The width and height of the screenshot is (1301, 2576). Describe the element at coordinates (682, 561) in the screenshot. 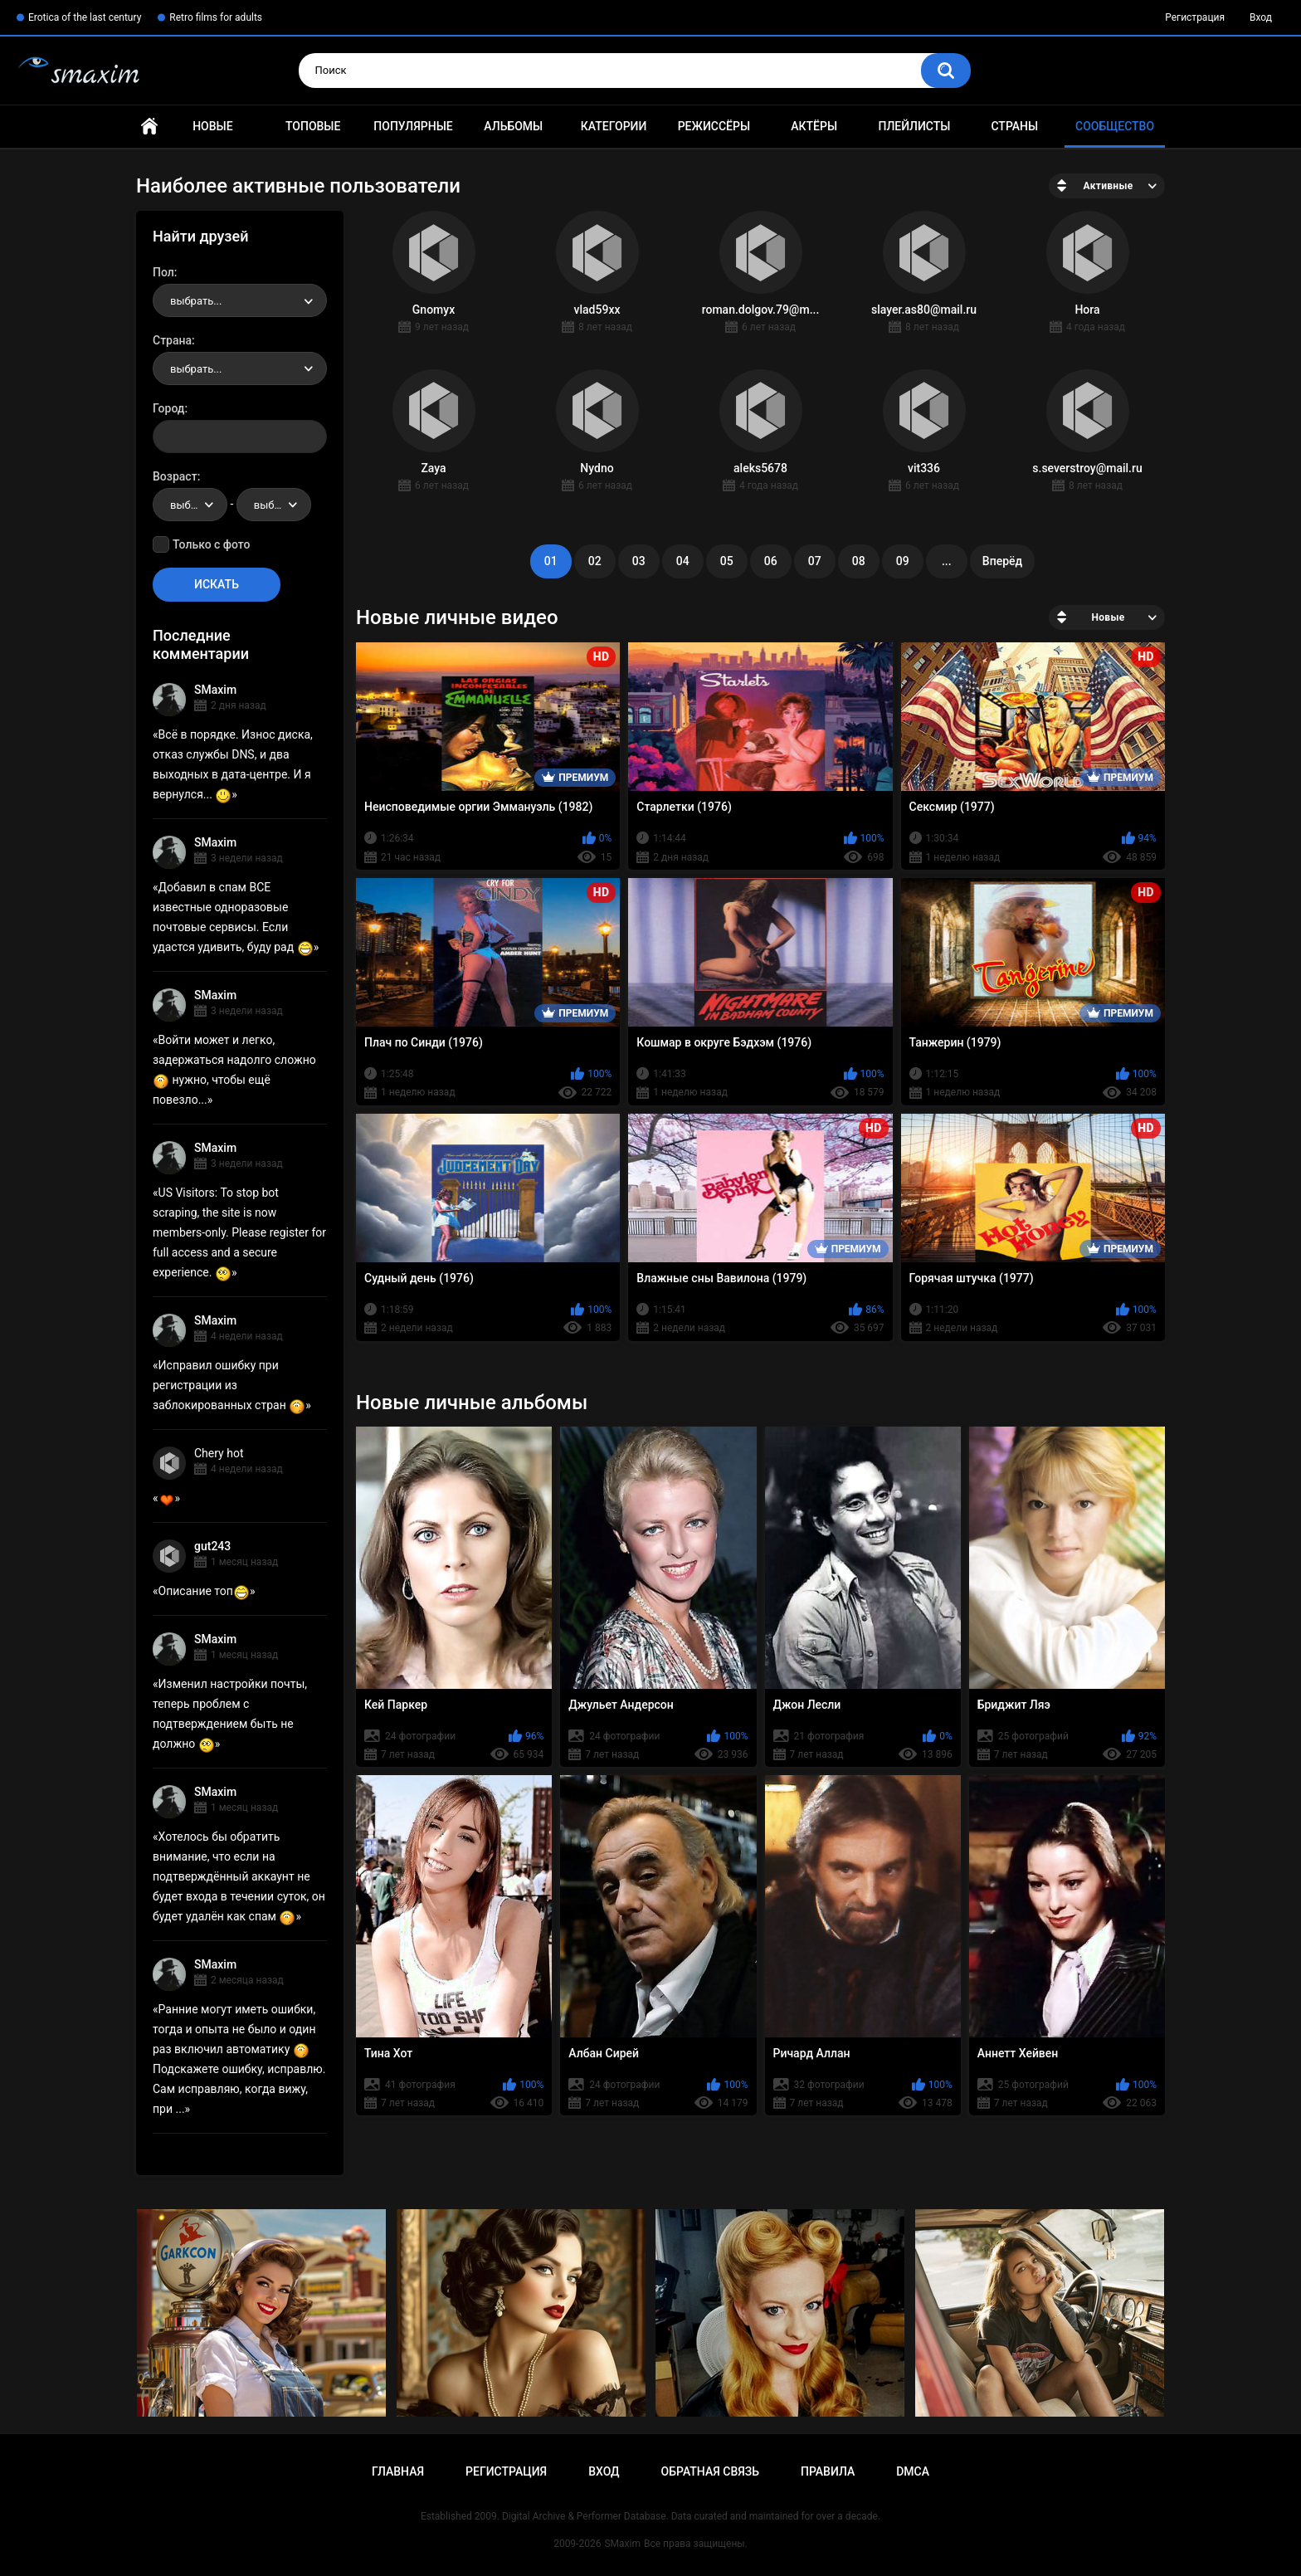

I see `04` at that location.